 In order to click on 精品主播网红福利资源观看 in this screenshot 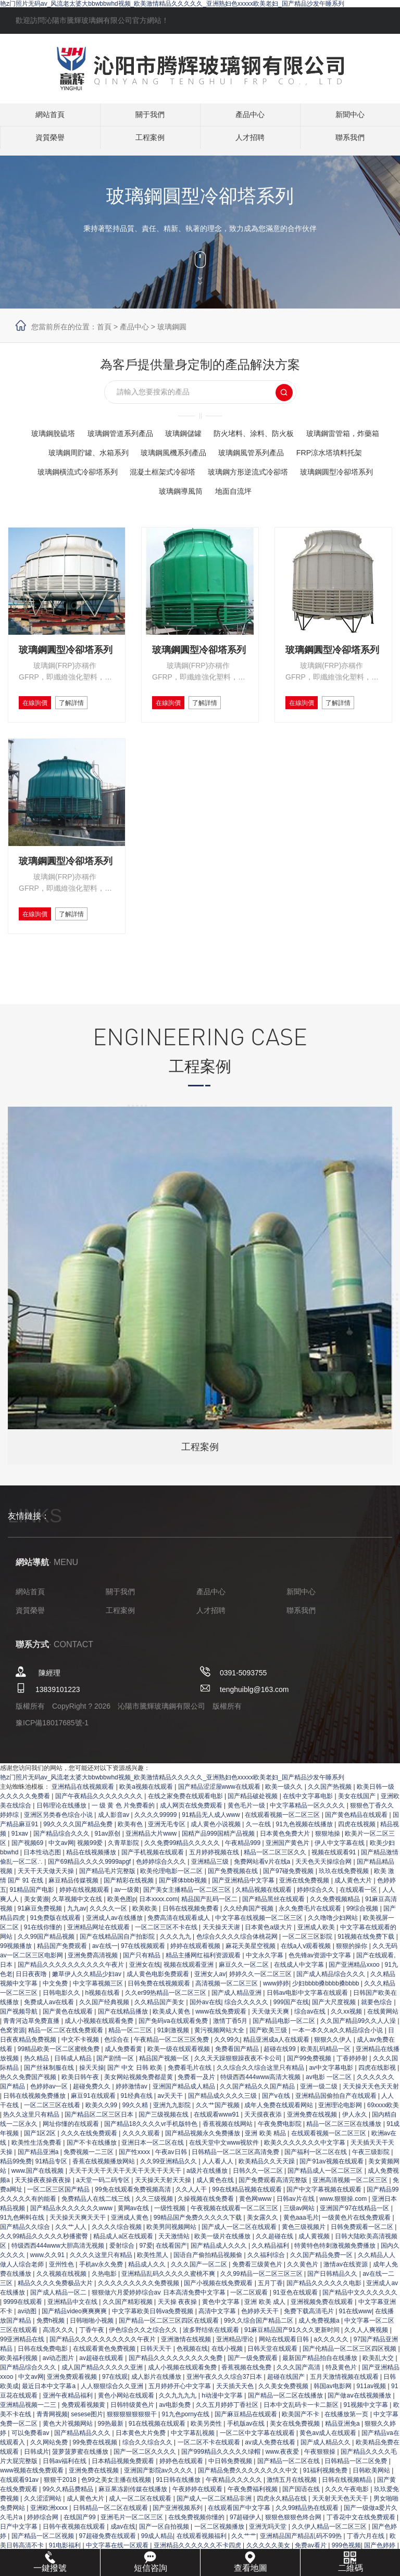, I will do `click(204, 1962)`.